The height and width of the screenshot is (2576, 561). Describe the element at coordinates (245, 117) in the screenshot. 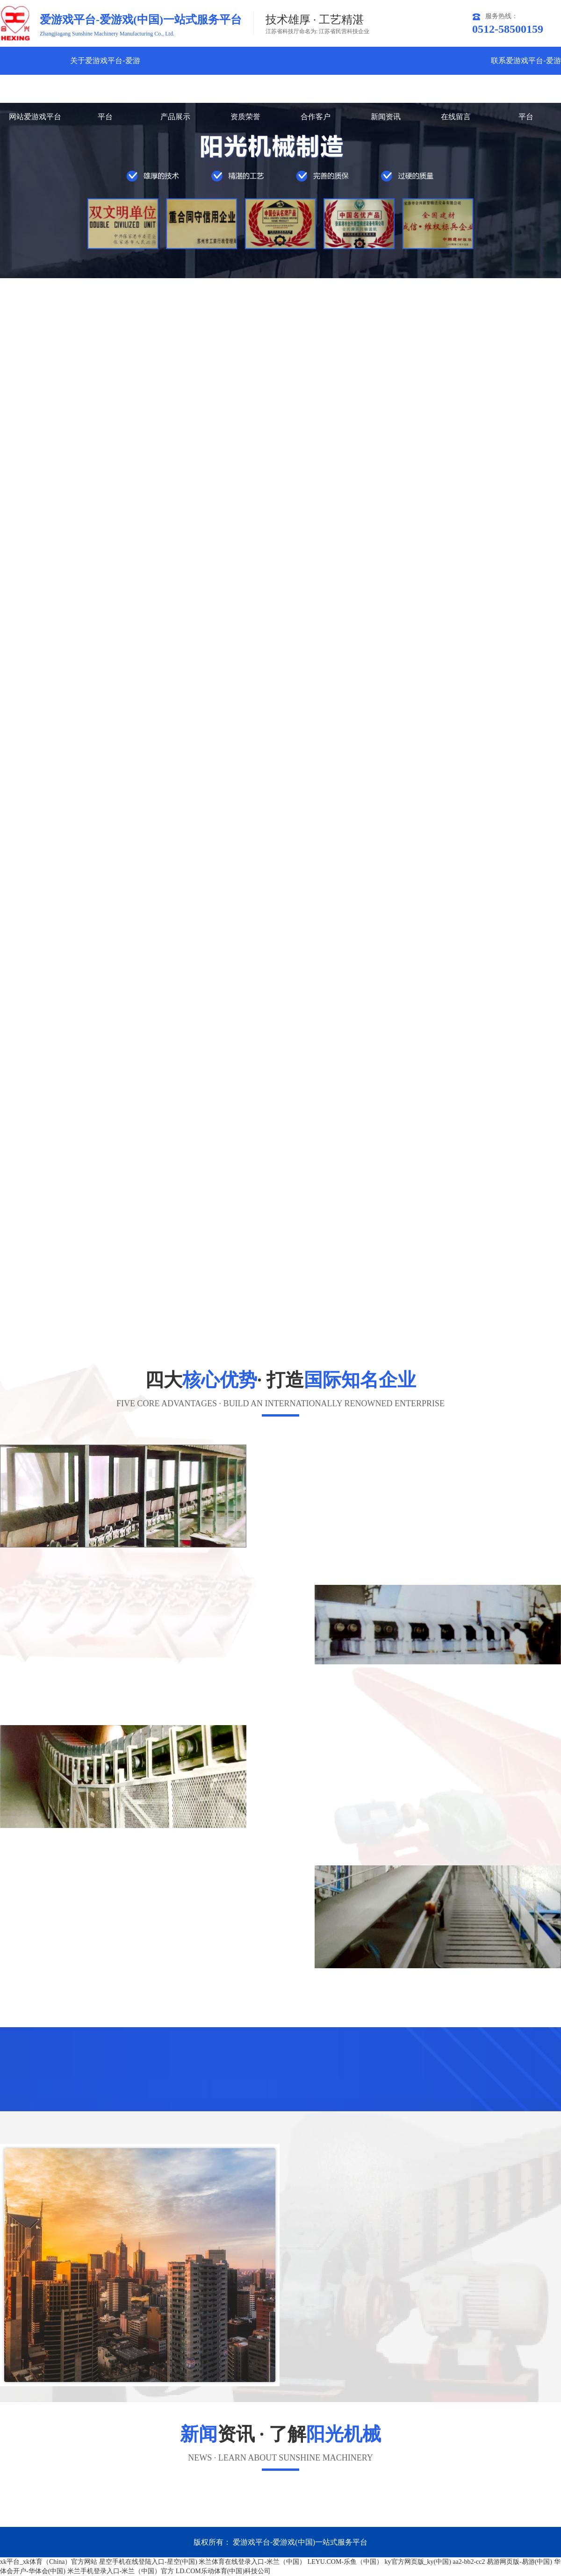

I see `资质荣誉` at that location.